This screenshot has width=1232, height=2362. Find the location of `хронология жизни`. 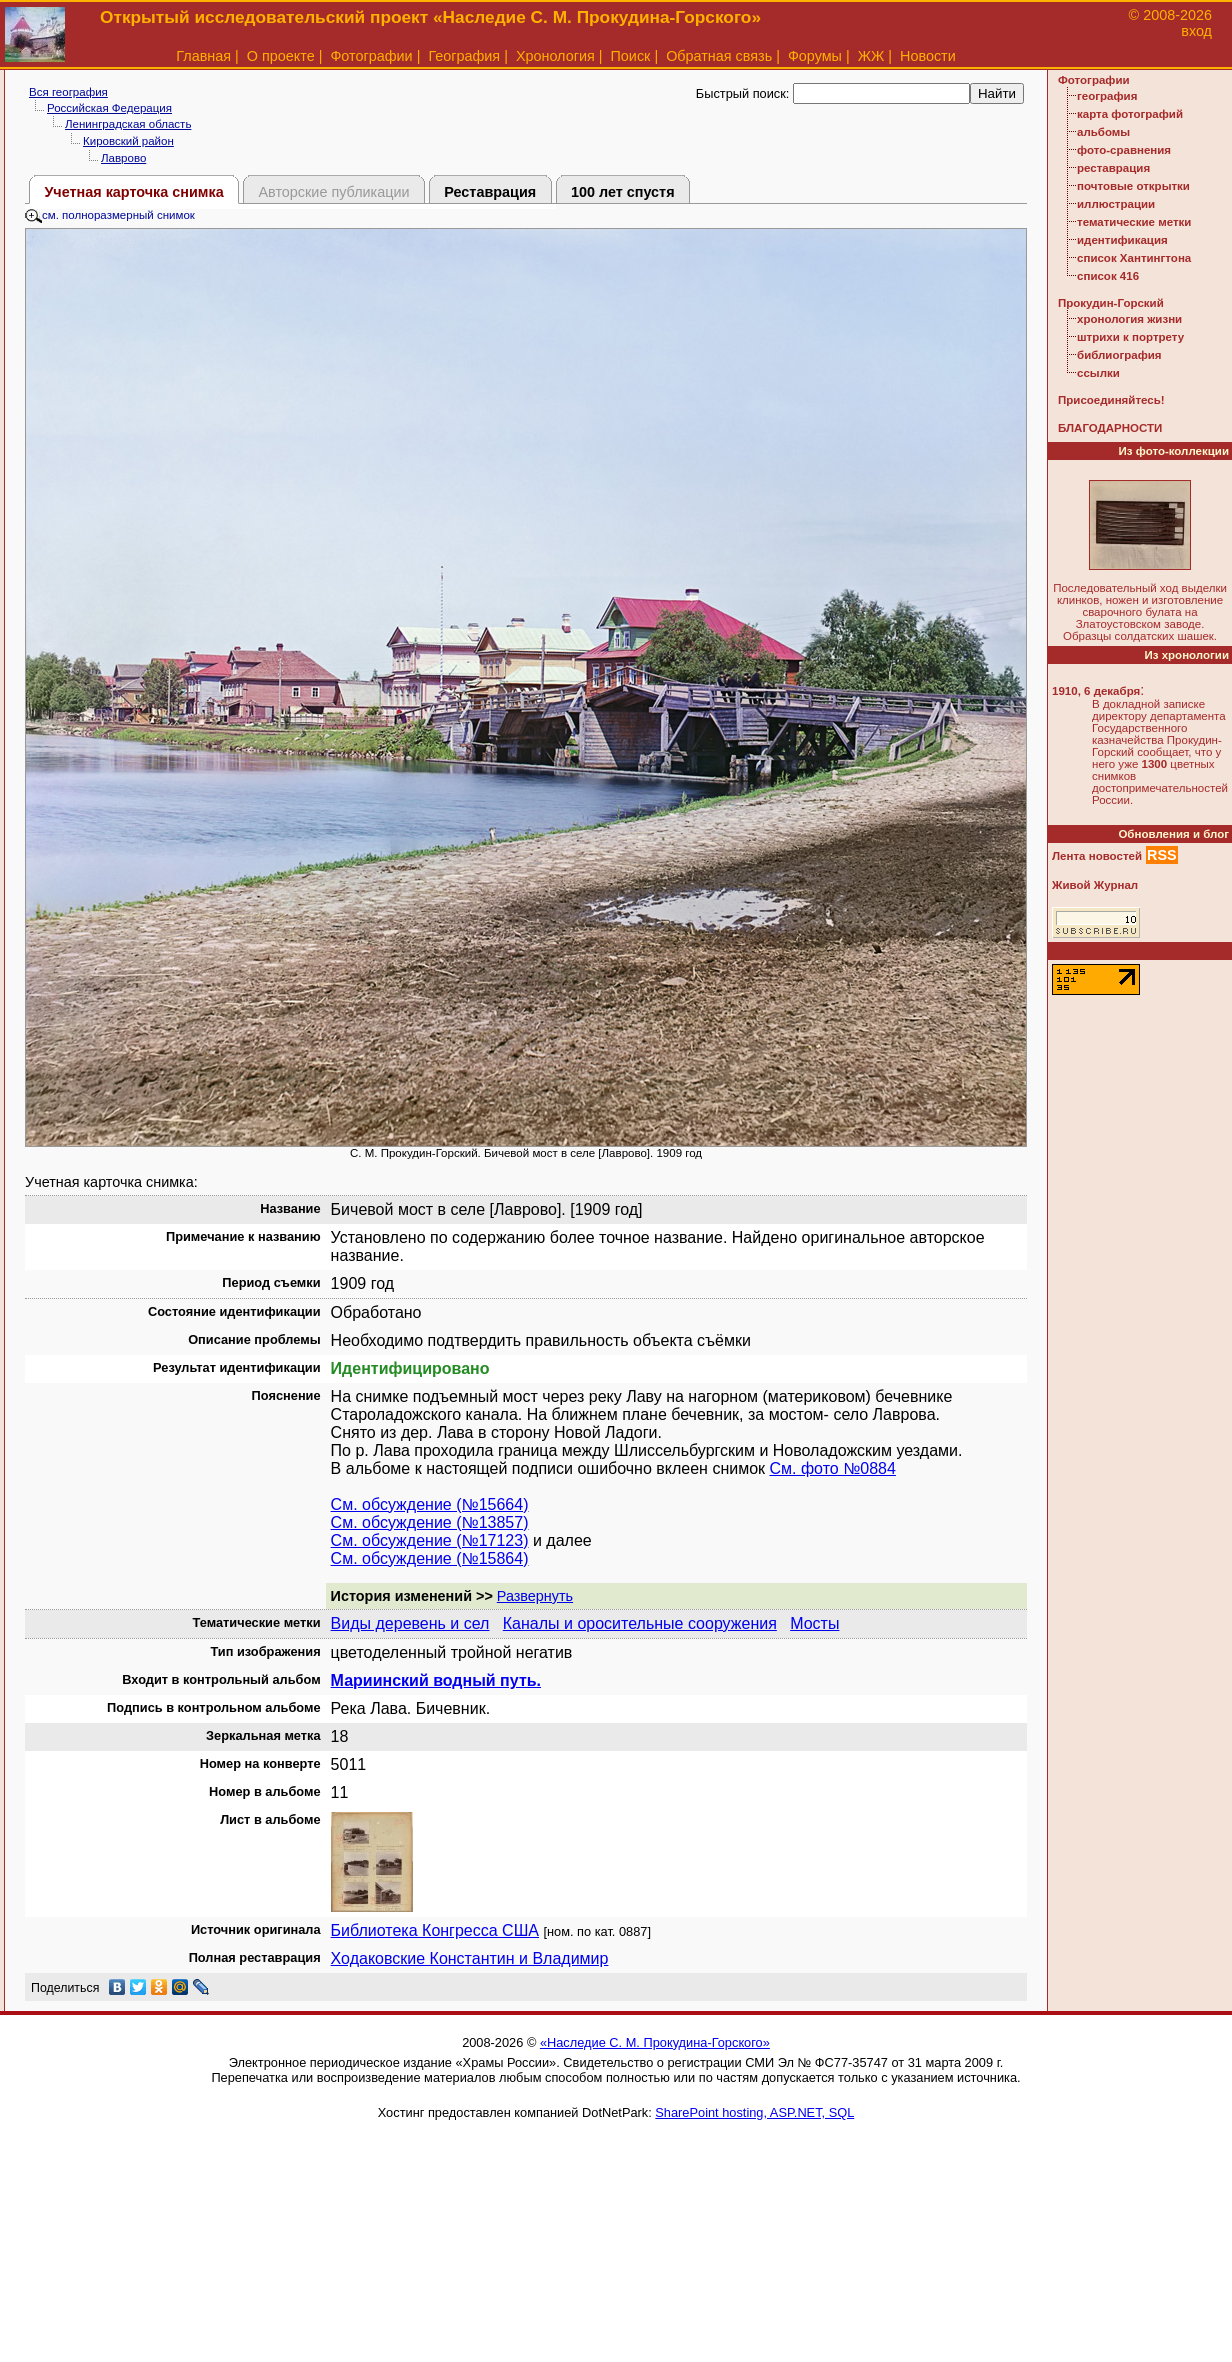

хронология жизни is located at coordinates (1129, 319).